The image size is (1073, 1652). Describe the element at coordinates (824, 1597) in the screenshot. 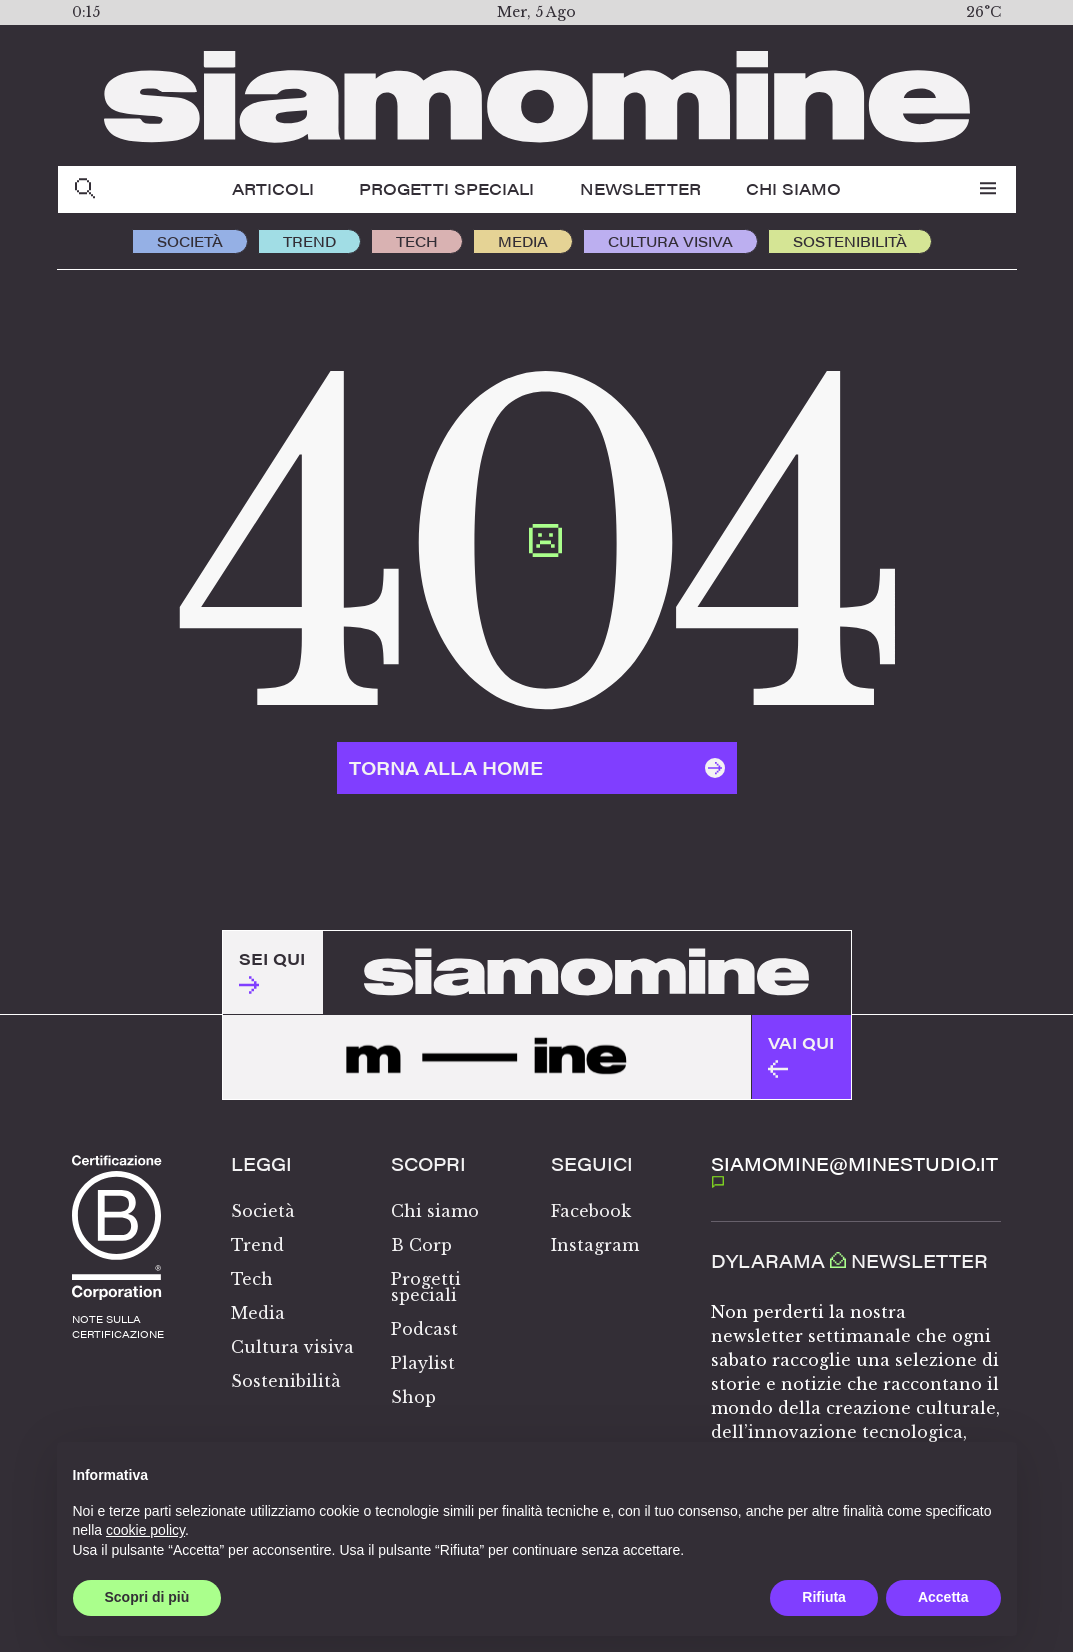

I see `Rifiuta [button]` at that location.